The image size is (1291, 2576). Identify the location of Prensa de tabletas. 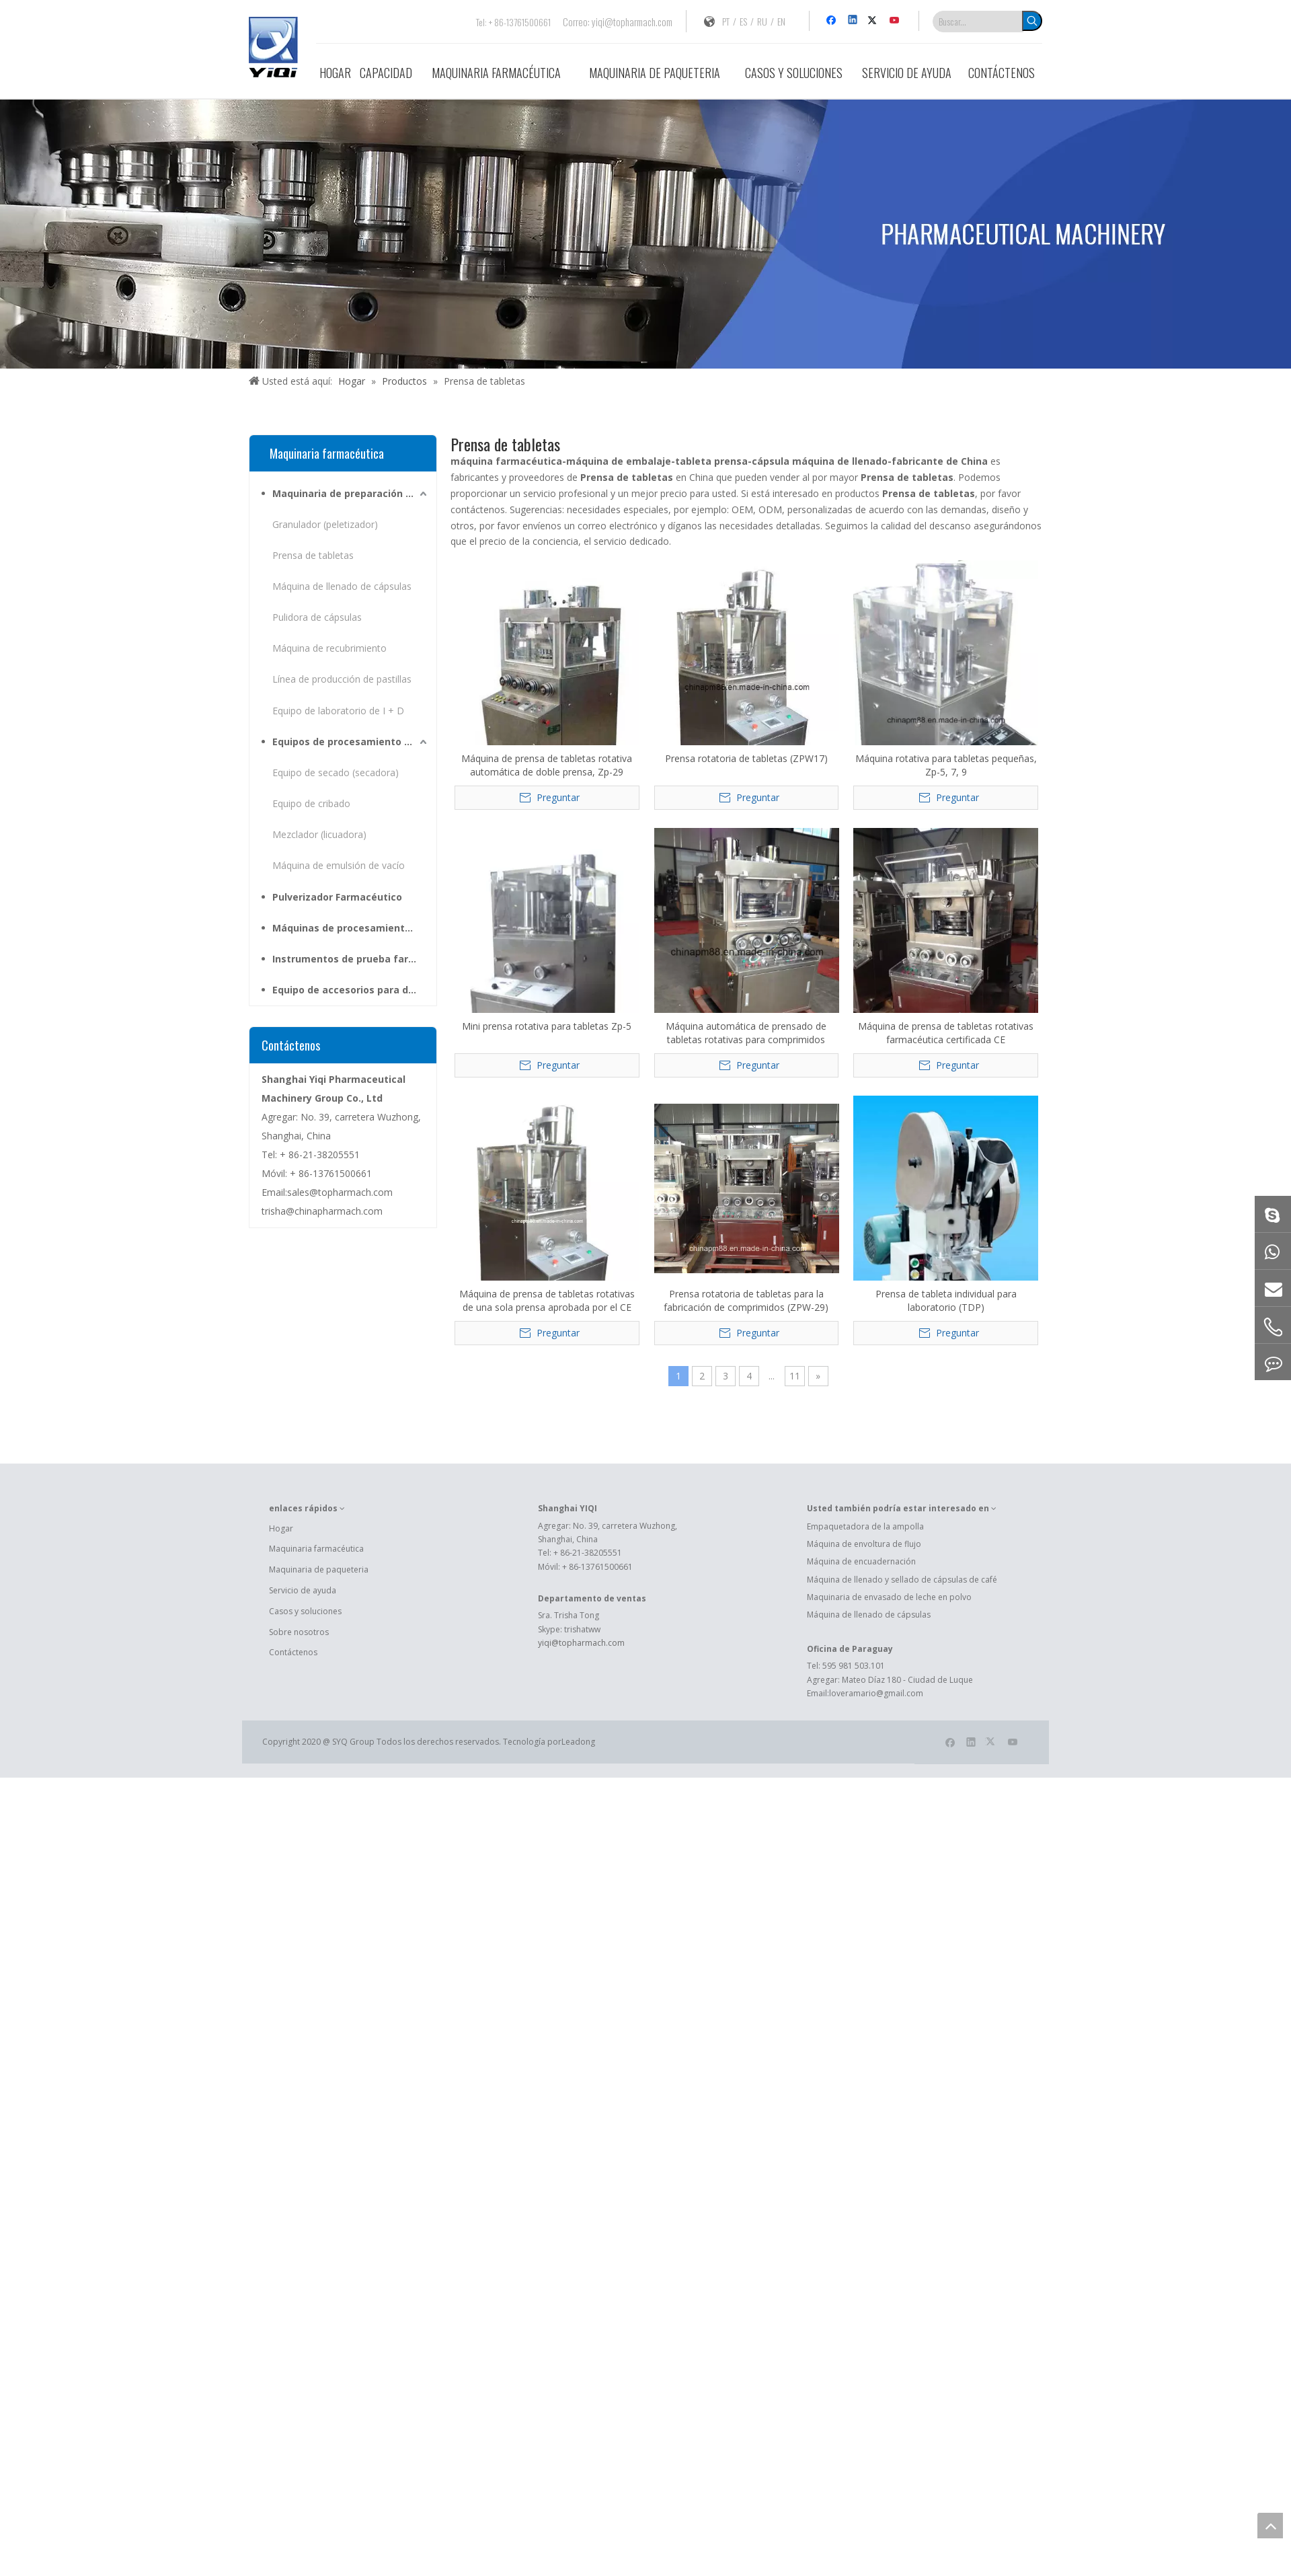
(313, 555).